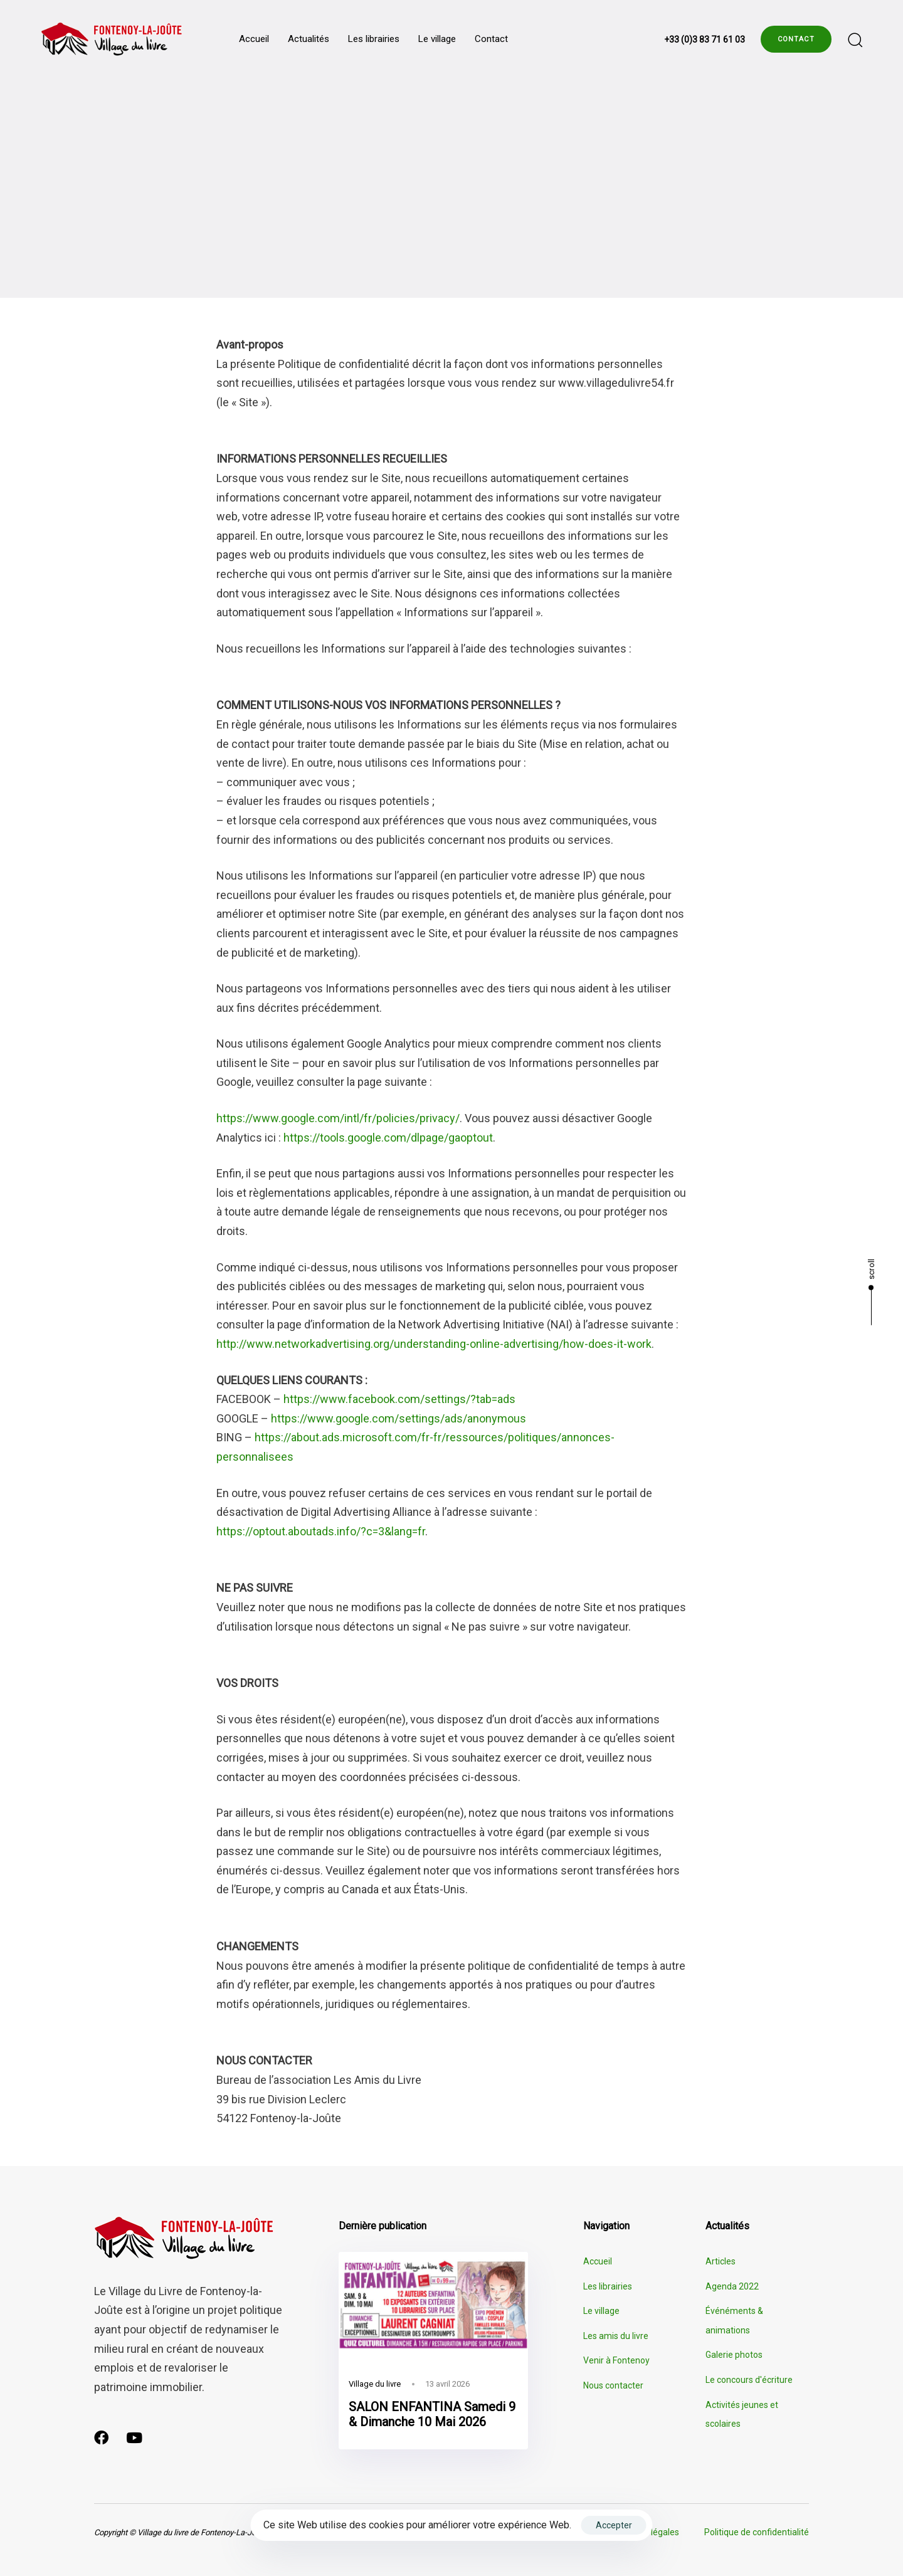  Describe the element at coordinates (373, 39) in the screenshot. I see `Les librairies` at that location.